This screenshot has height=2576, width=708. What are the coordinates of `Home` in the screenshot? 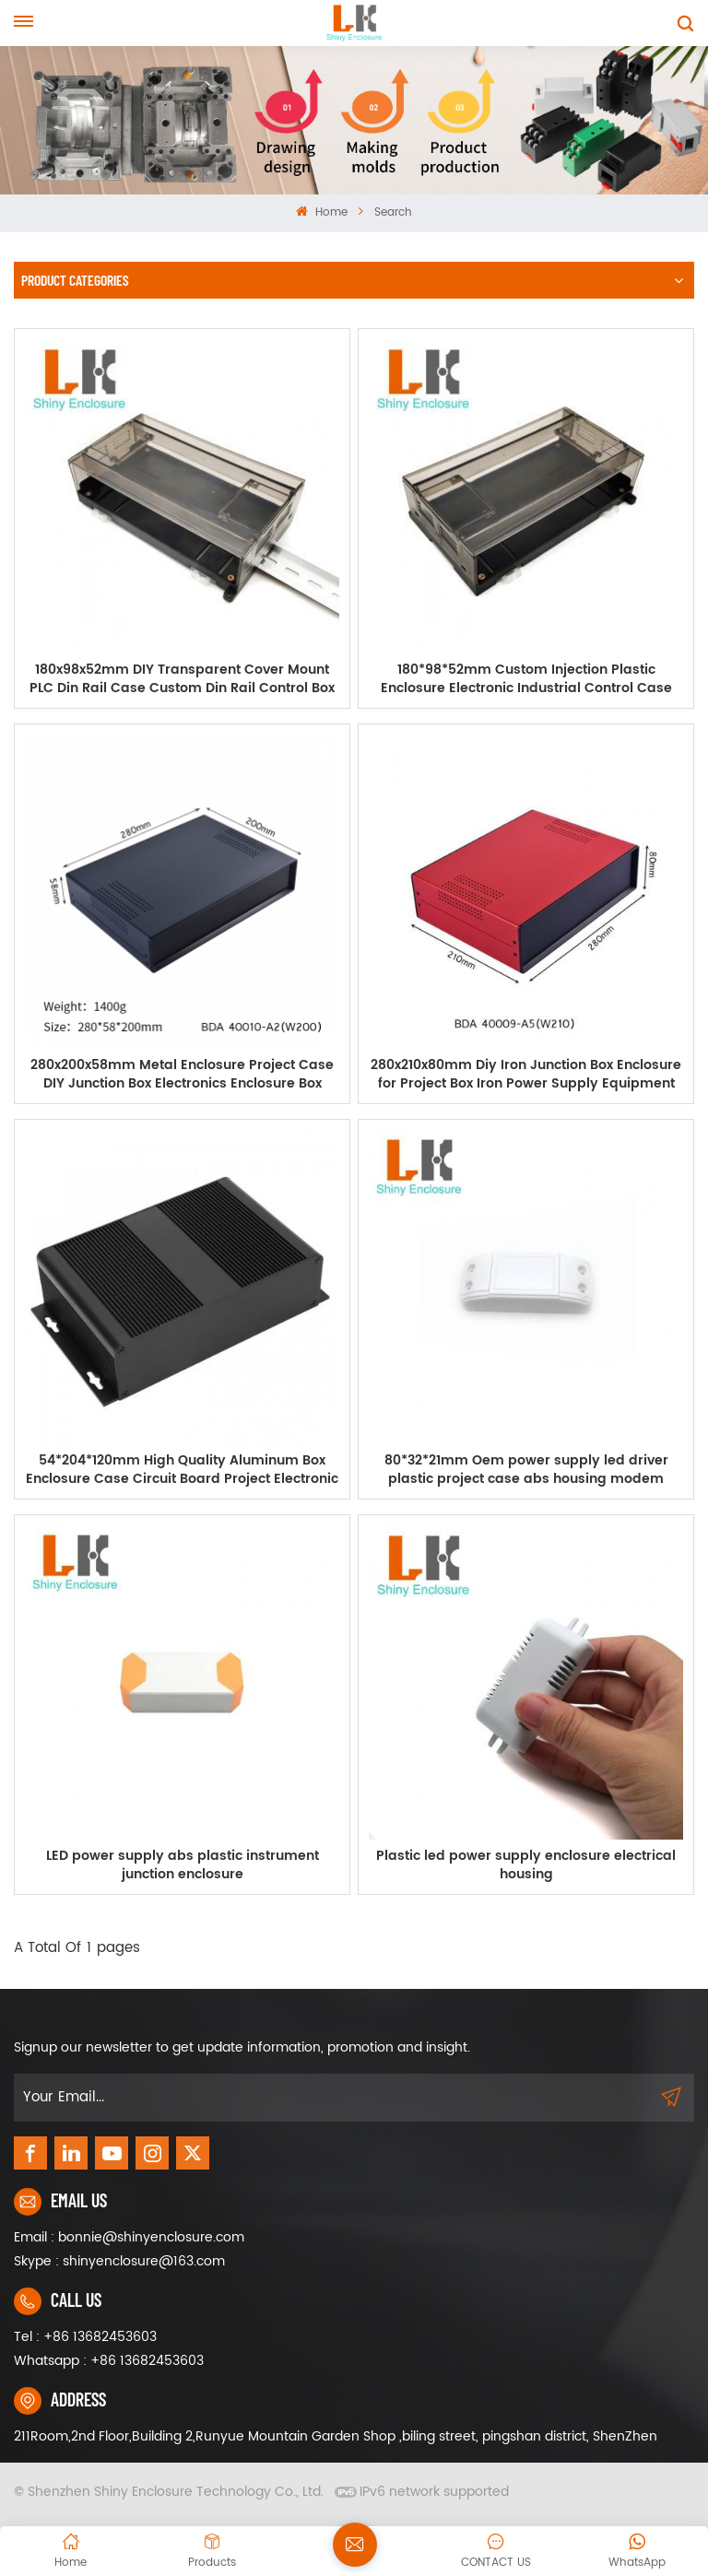 It's located at (321, 212).